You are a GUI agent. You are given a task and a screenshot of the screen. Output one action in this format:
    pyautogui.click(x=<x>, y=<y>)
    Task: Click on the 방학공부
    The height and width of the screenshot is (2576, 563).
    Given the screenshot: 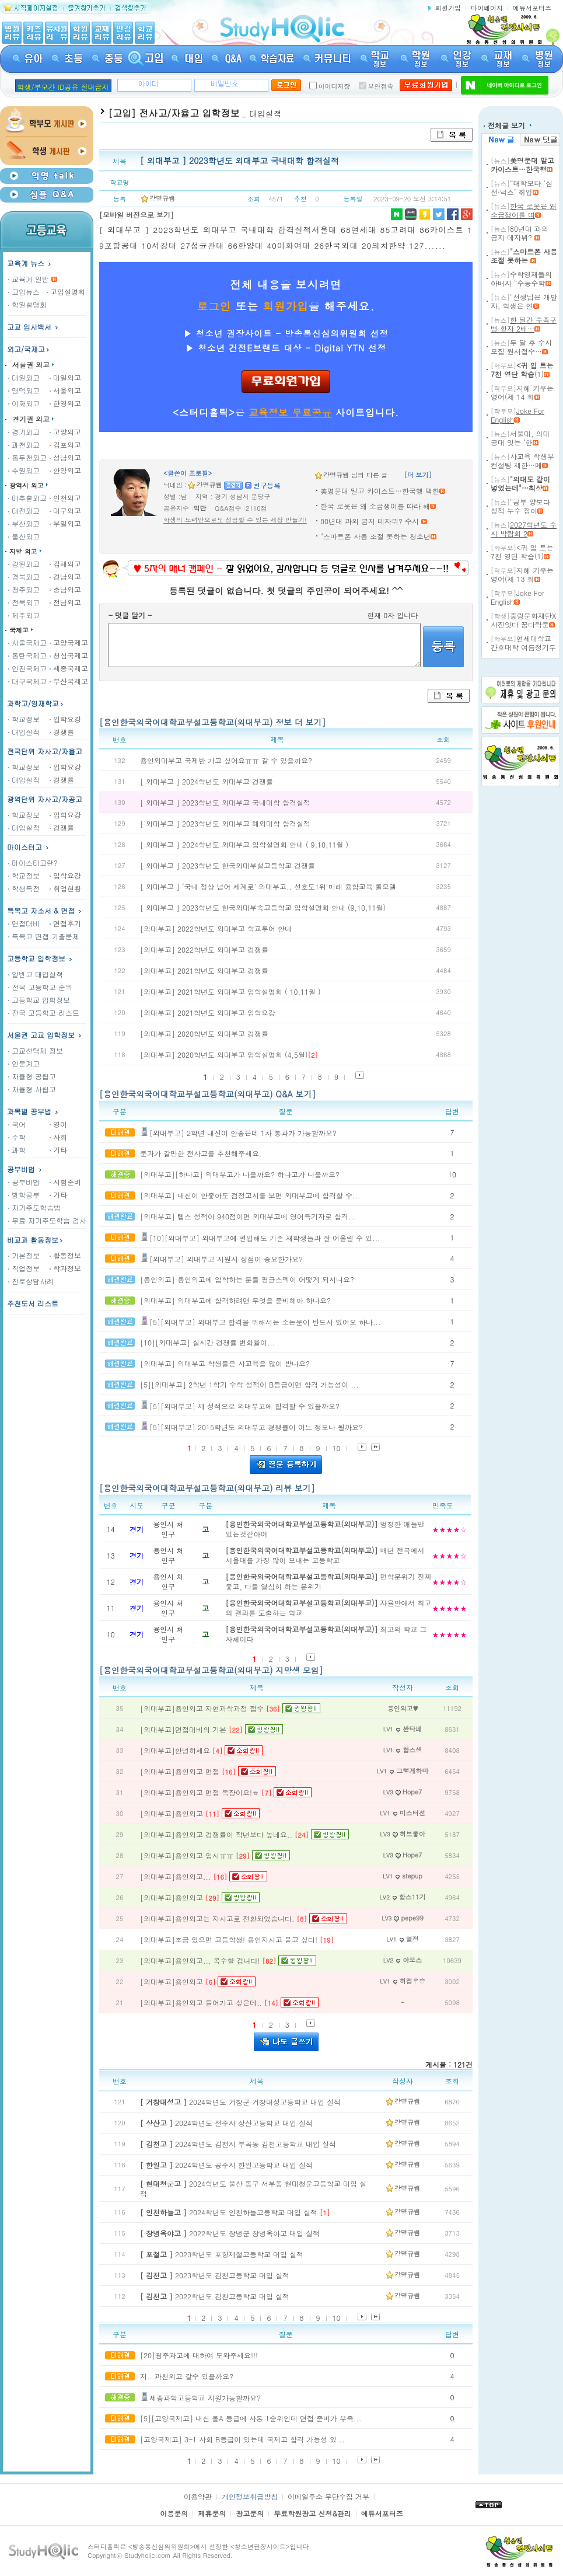 What is the action you would take?
    pyautogui.click(x=24, y=1195)
    